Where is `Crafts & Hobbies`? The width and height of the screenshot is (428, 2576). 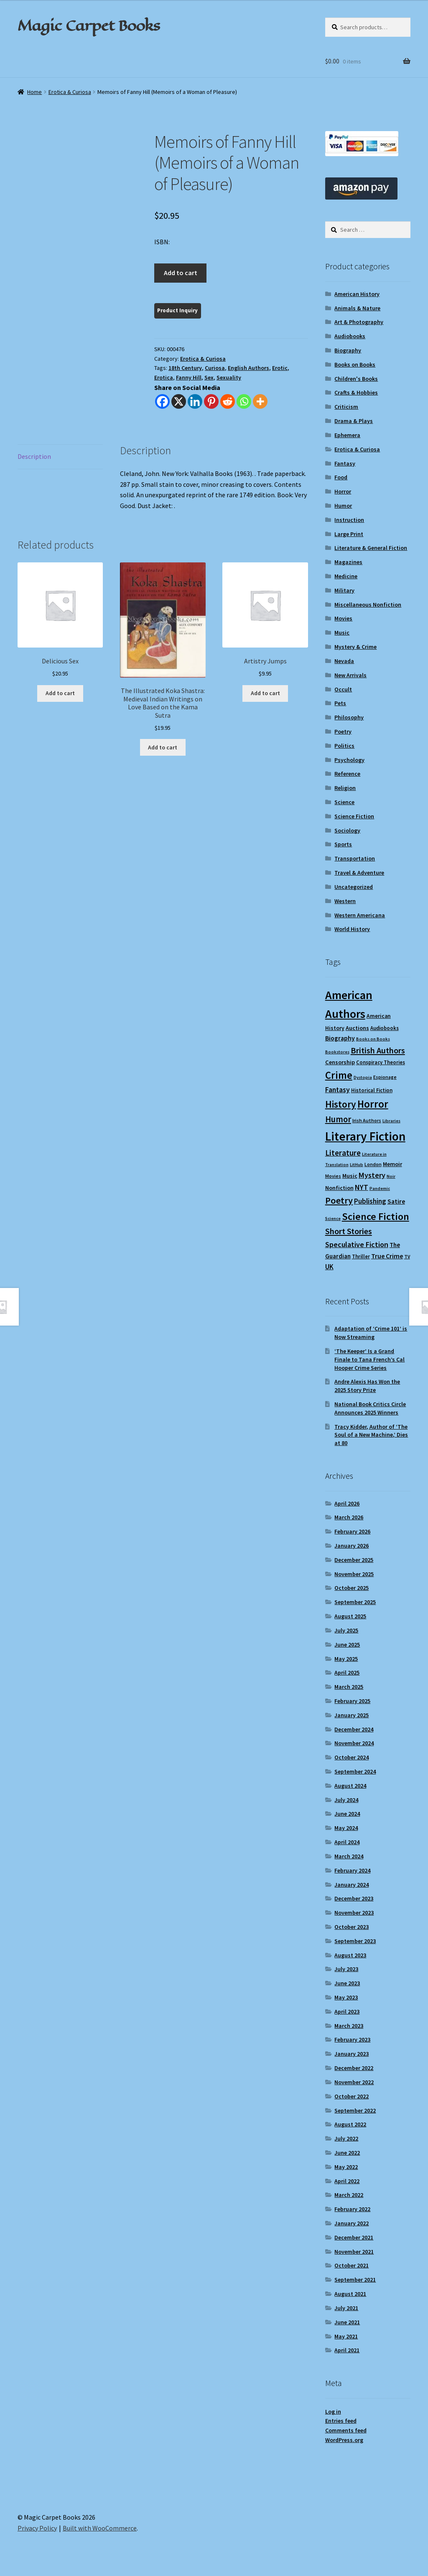 Crafts & Hobbies is located at coordinates (356, 392).